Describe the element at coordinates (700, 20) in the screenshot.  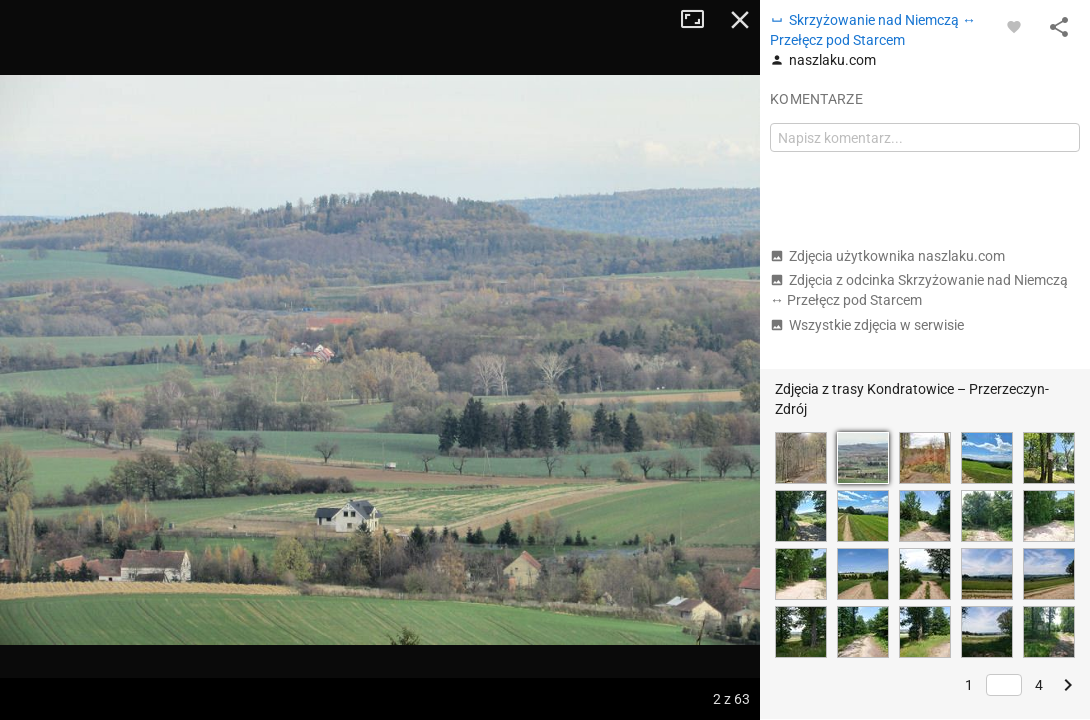
I see `Tryb pełnoekranowy` at that location.